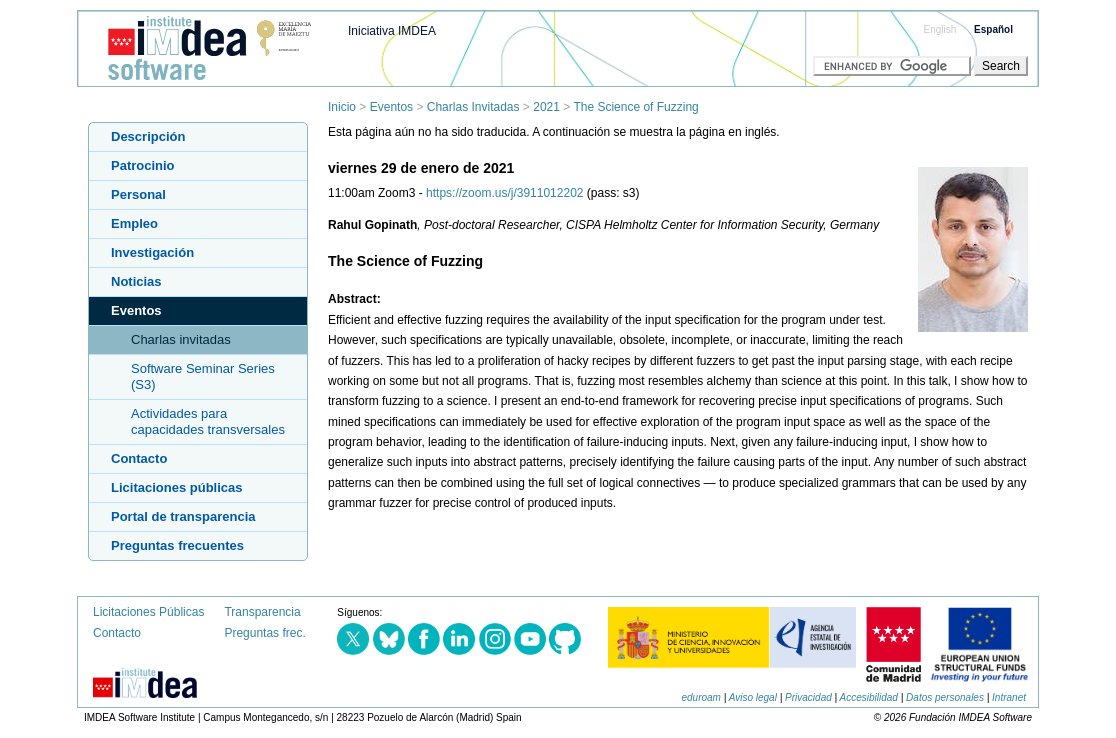 This screenshot has height=738, width=1116. I want to click on 2021, so click(546, 107).